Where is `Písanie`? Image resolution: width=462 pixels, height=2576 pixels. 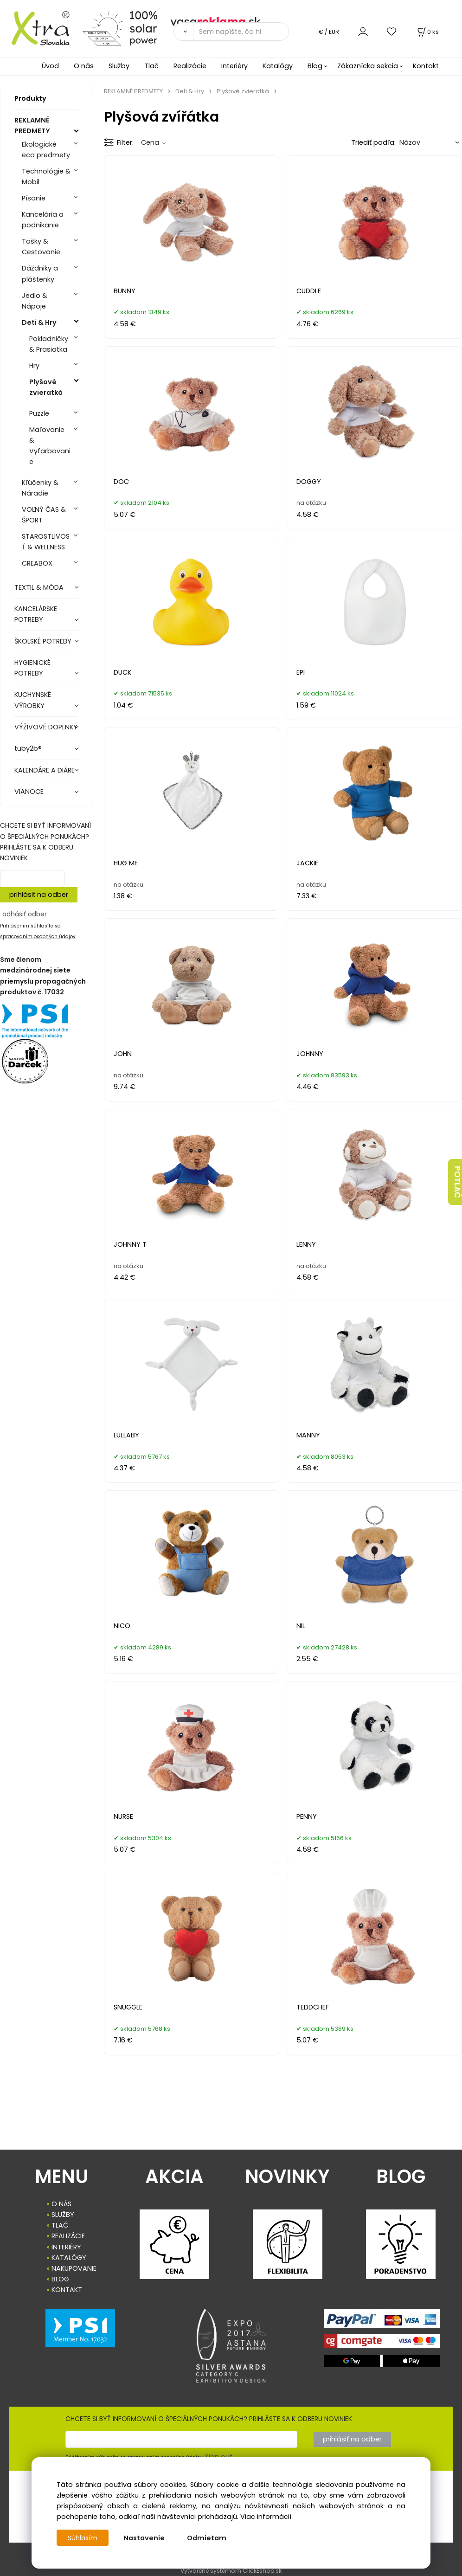 Písanie is located at coordinates (33, 198).